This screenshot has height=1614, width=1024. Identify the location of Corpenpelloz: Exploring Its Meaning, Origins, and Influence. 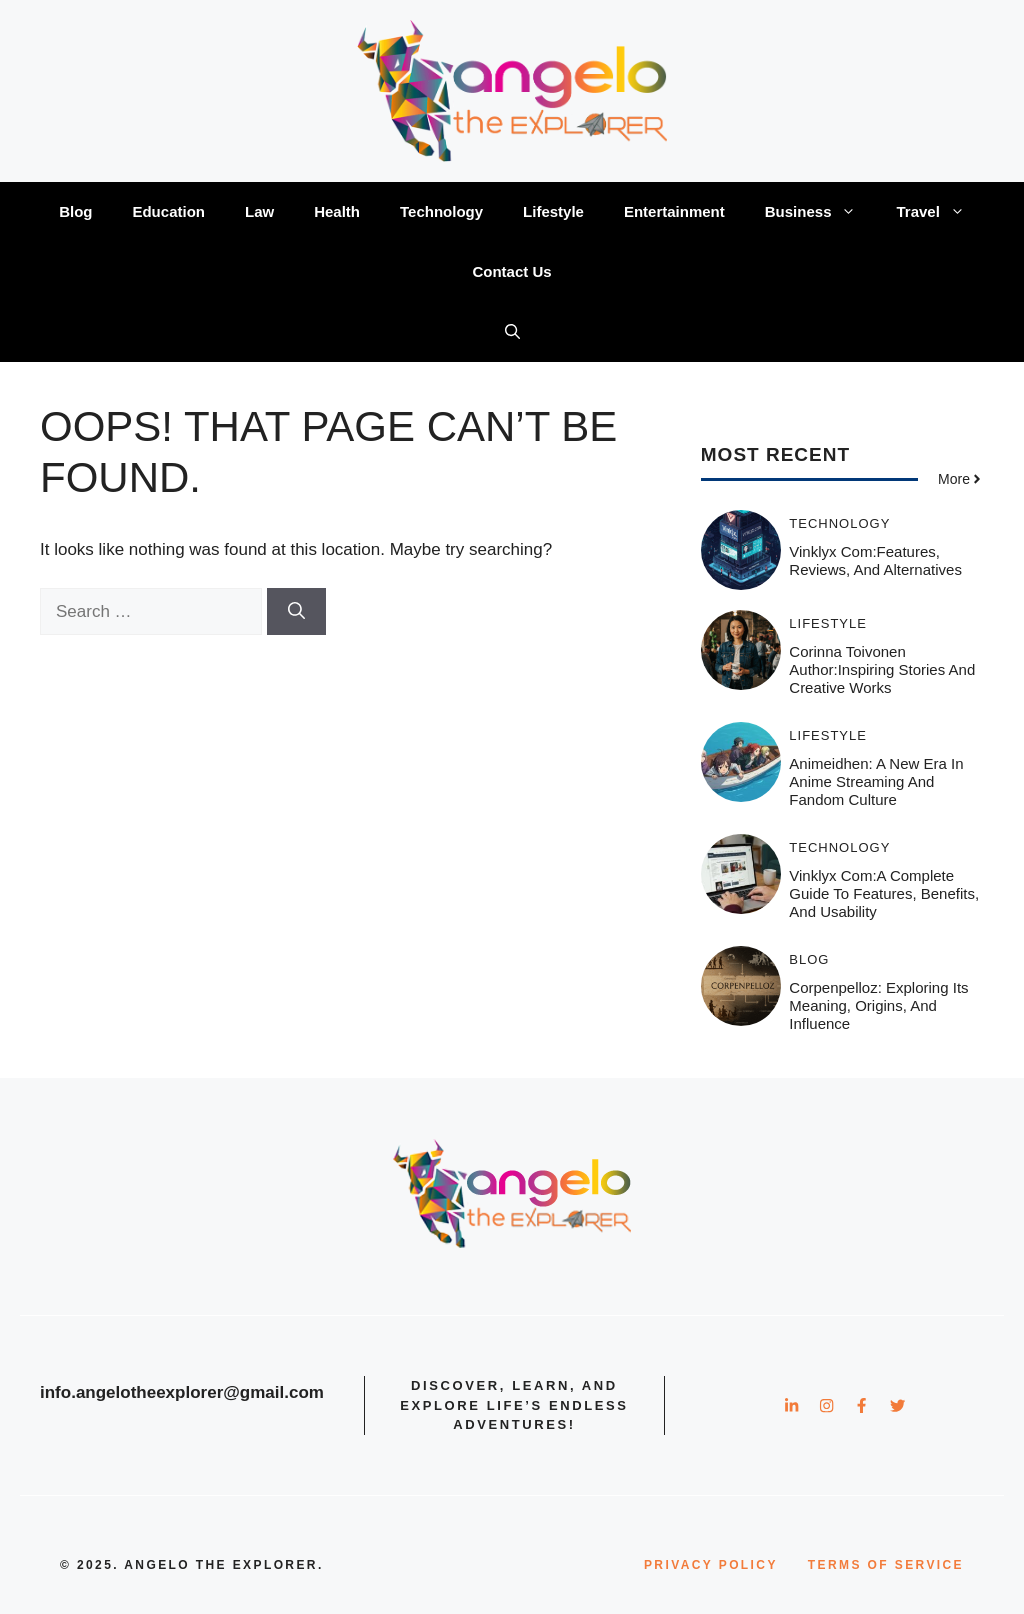
(878, 1005).